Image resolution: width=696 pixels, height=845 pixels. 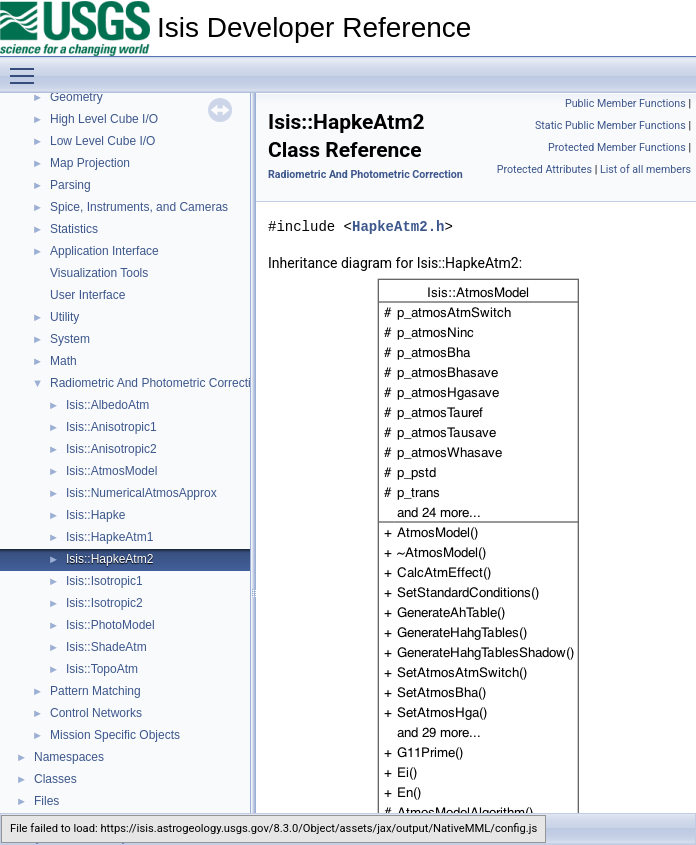 What do you see at coordinates (76, 97) in the screenshot?
I see `Geometry` at bounding box center [76, 97].